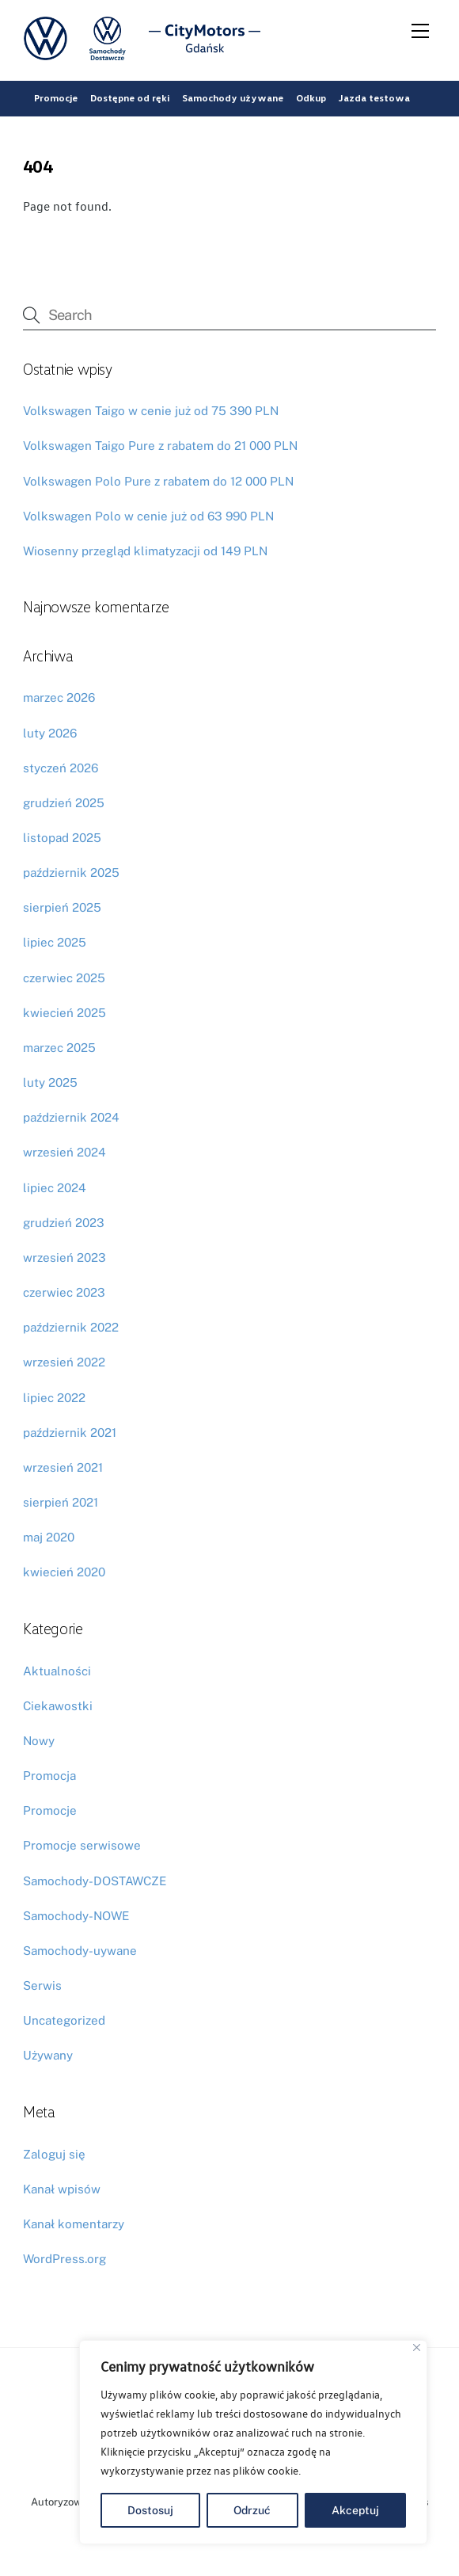 The image size is (459, 2576). Describe the element at coordinates (59, 1047) in the screenshot. I see `marzec 2025` at that location.